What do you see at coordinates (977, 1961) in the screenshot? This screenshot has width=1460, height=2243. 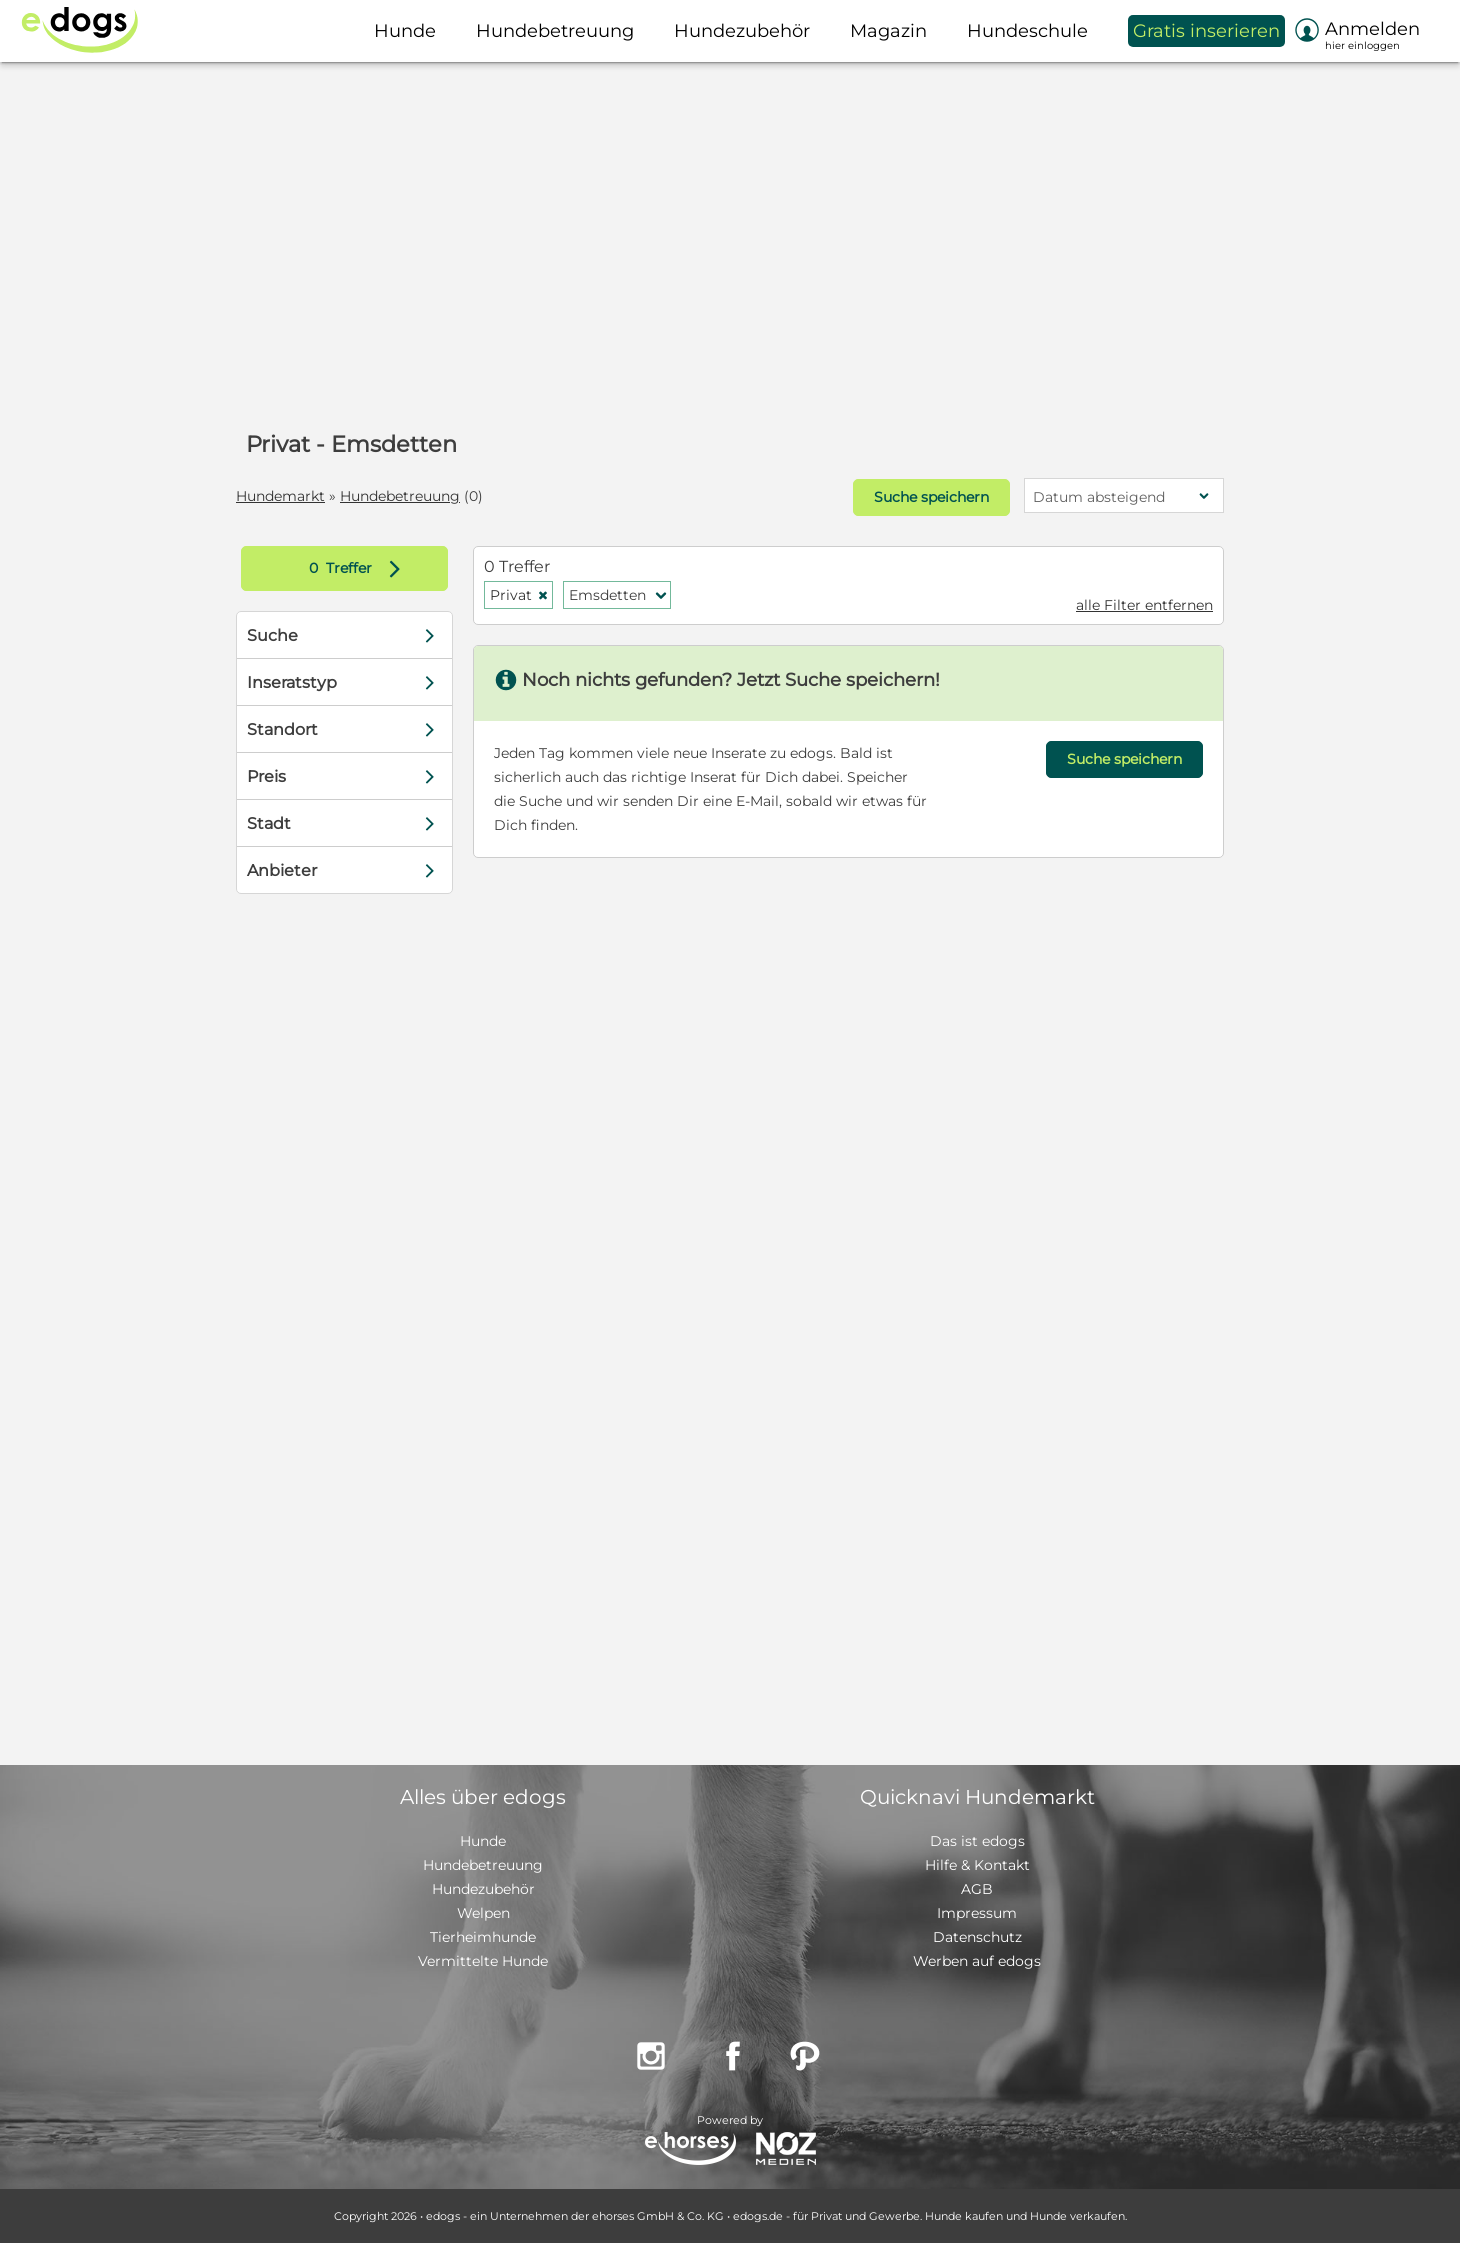 I see `Werben auf edogs` at bounding box center [977, 1961].